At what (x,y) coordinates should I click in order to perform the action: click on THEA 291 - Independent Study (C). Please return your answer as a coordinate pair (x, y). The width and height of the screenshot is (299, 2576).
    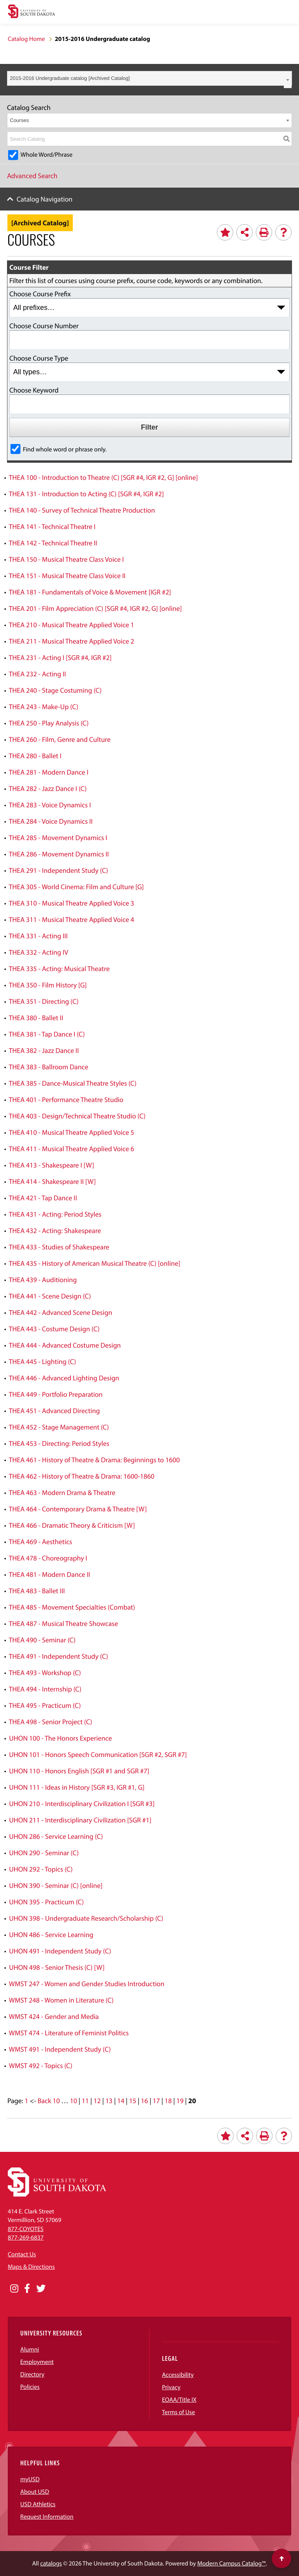
    Looking at the image, I should click on (58, 870).